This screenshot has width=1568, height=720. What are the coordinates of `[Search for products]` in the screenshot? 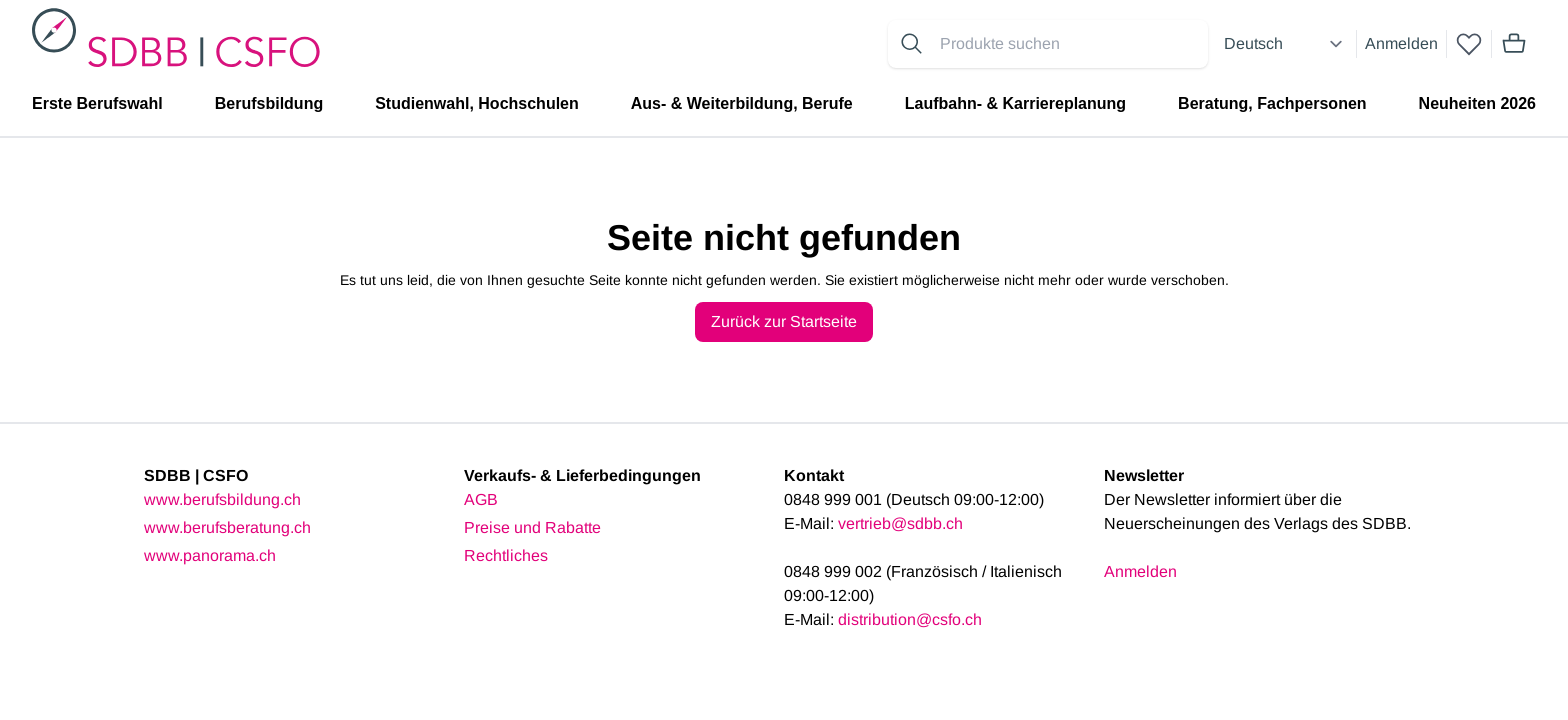 It's located at (1070, 44).